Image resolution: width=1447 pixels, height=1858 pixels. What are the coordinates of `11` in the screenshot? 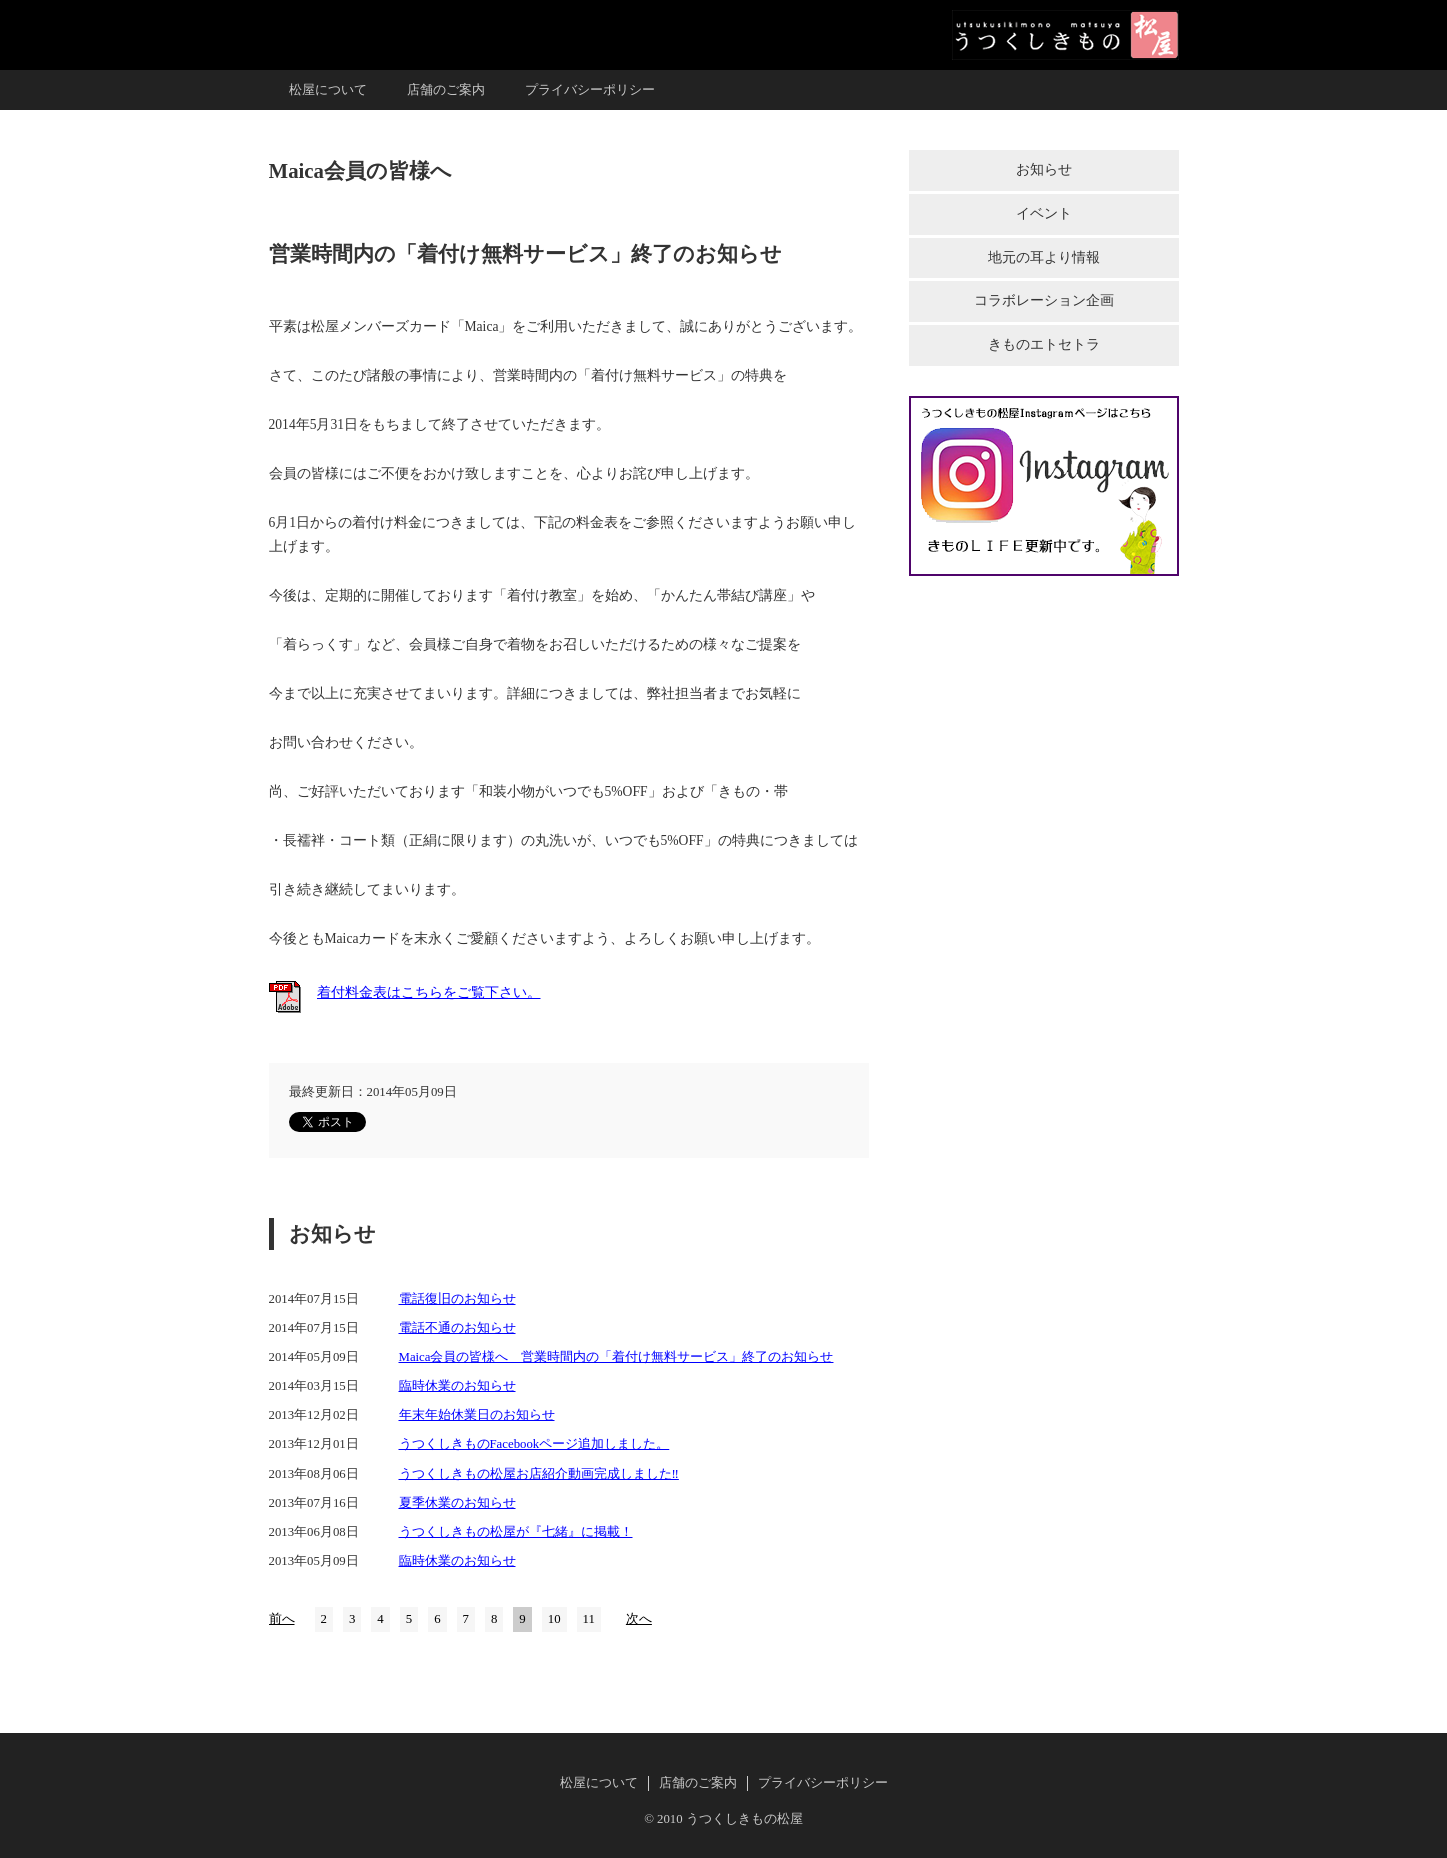 It's located at (589, 1619).